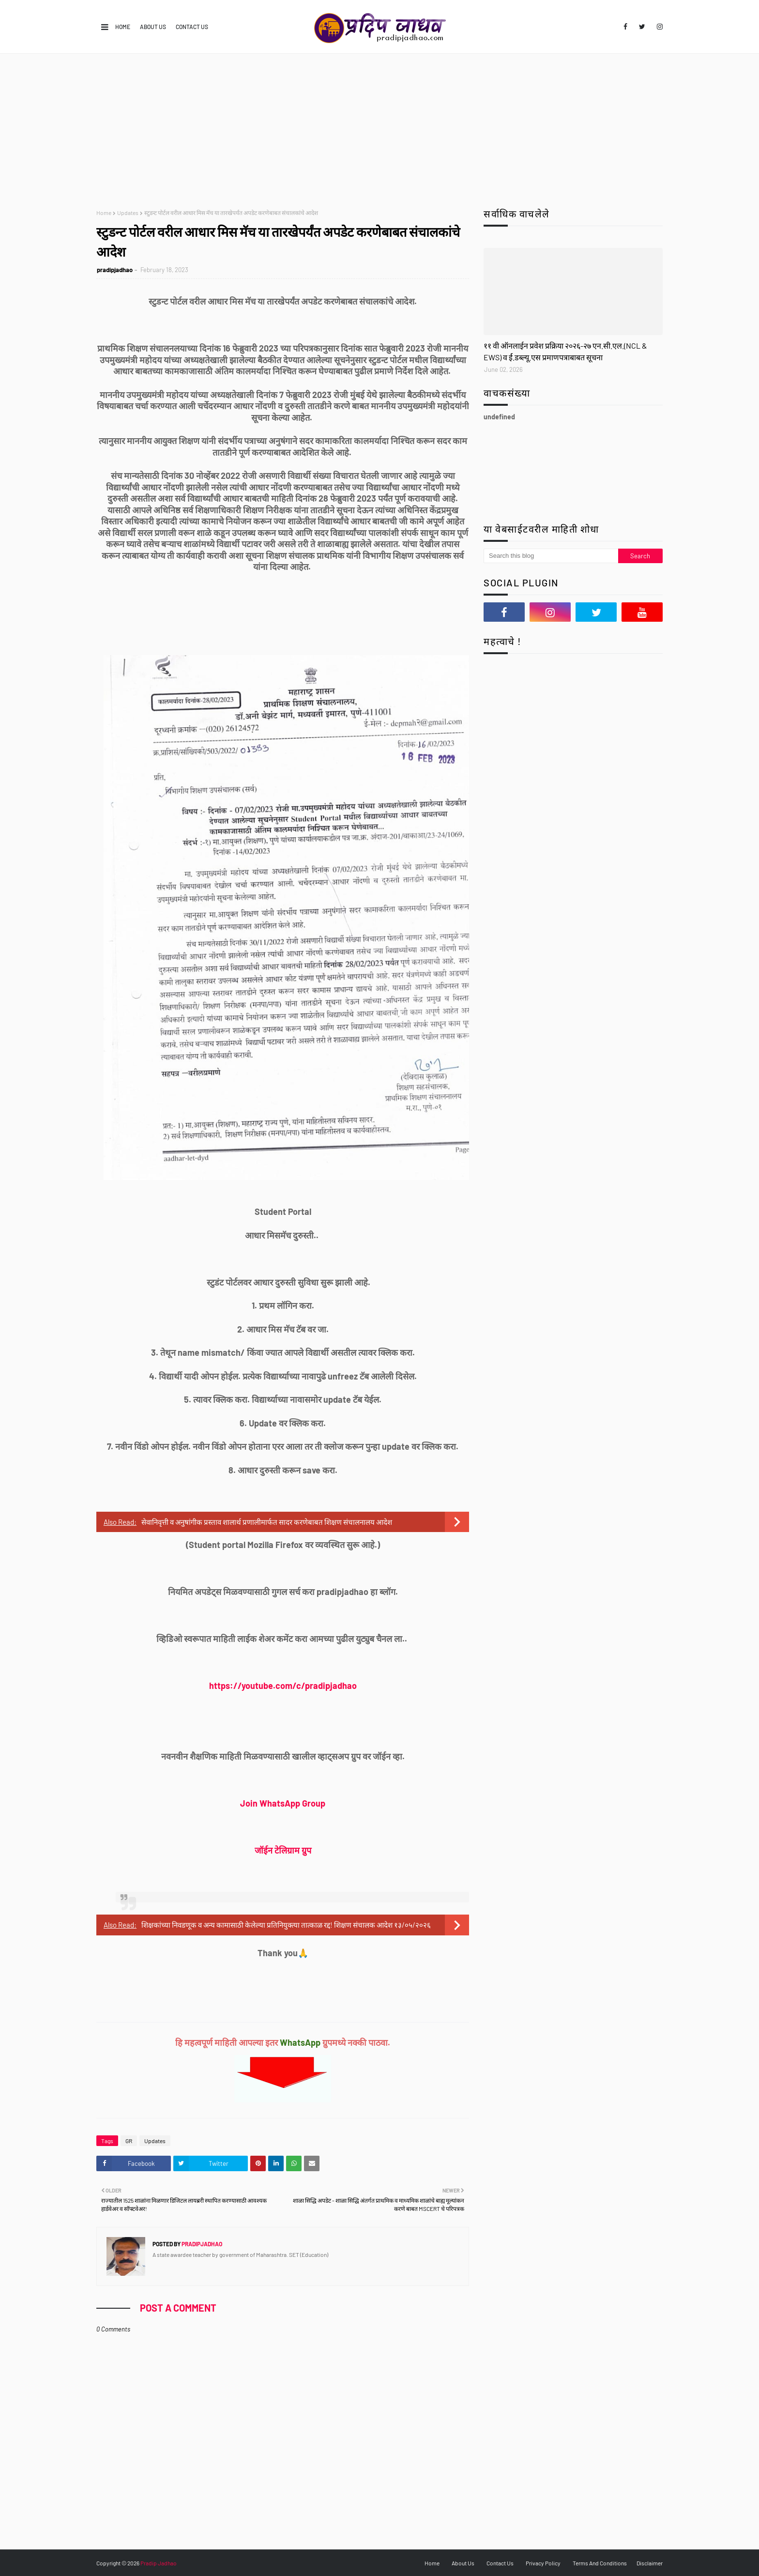  What do you see at coordinates (128, 2140) in the screenshot?
I see `GR` at bounding box center [128, 2140].